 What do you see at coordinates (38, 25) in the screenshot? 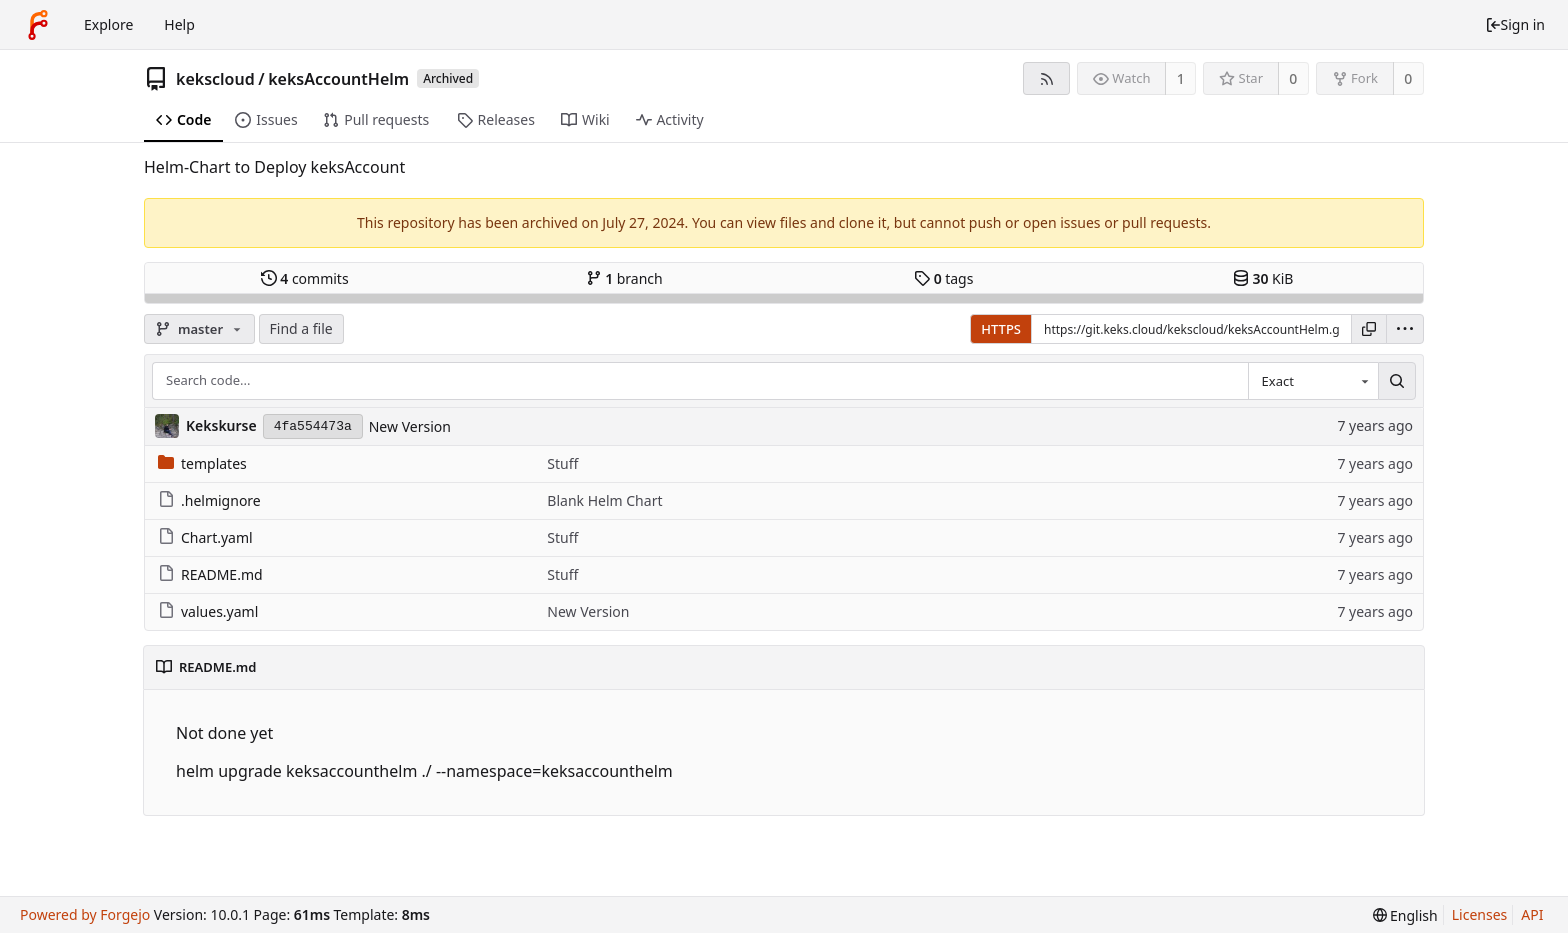
I see `[Home]` at bounding box center [38, 25].